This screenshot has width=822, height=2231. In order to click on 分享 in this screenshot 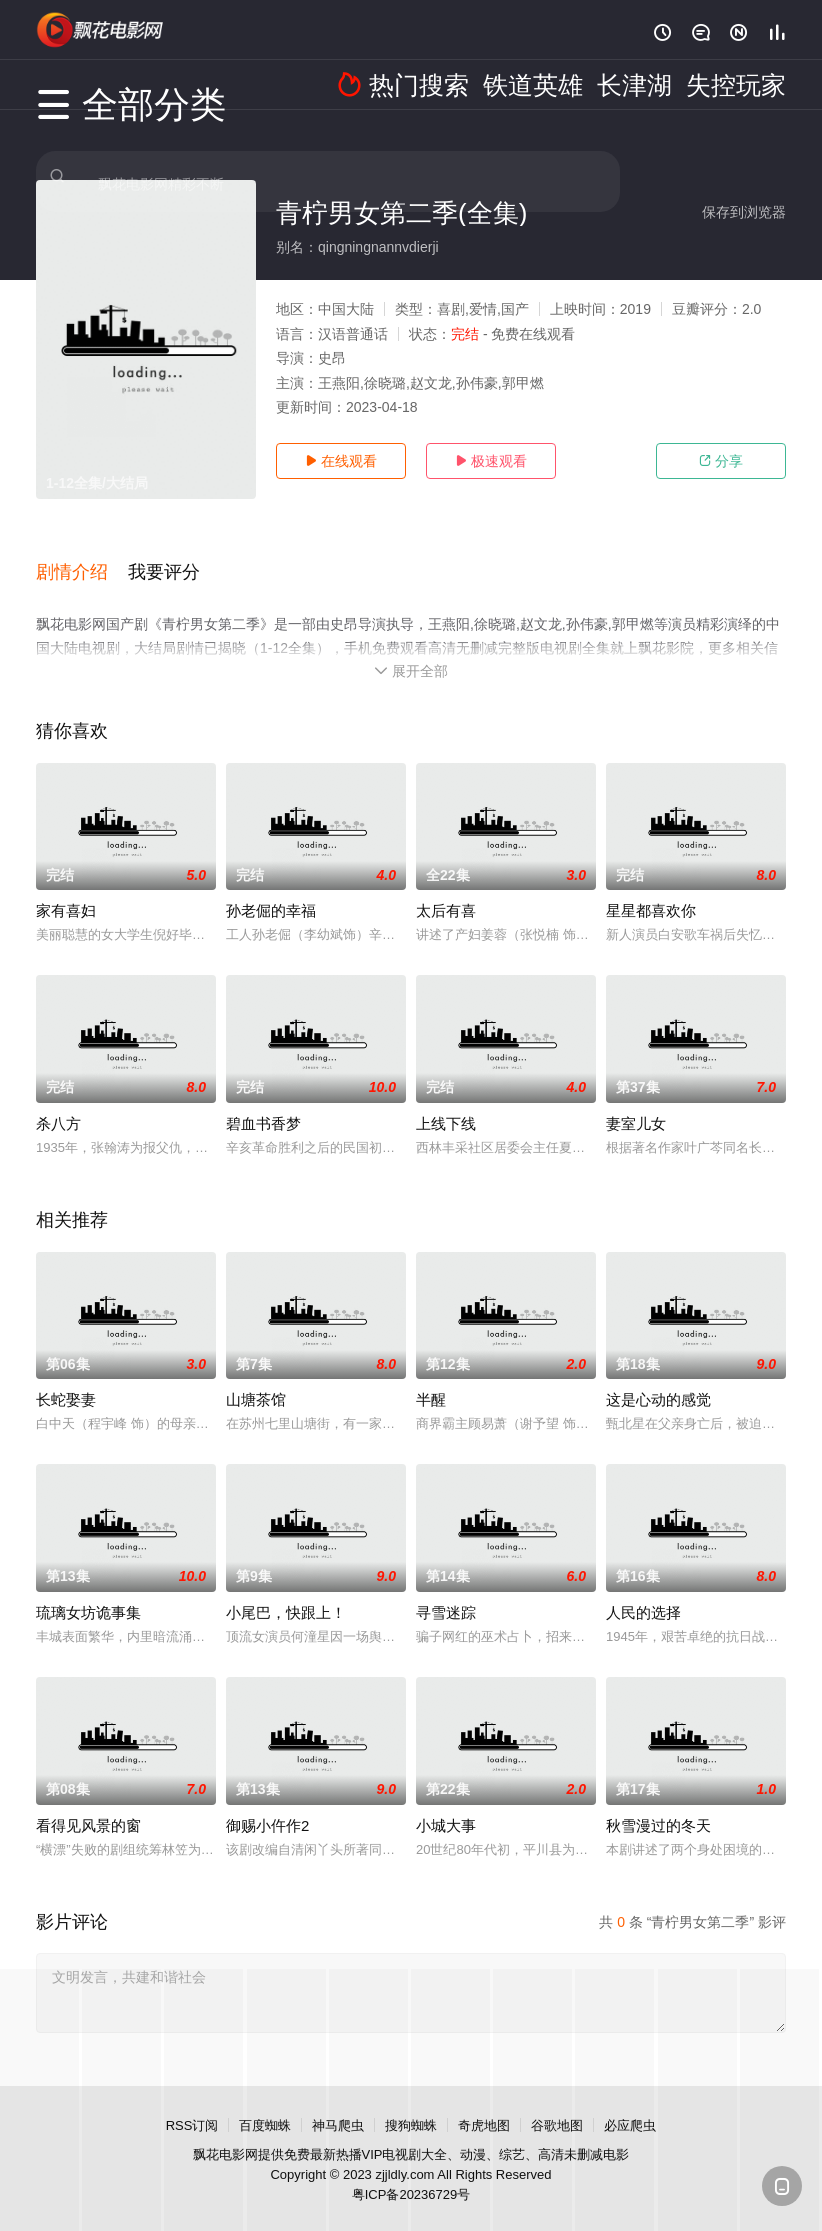, I will do `click(721, 461)`.